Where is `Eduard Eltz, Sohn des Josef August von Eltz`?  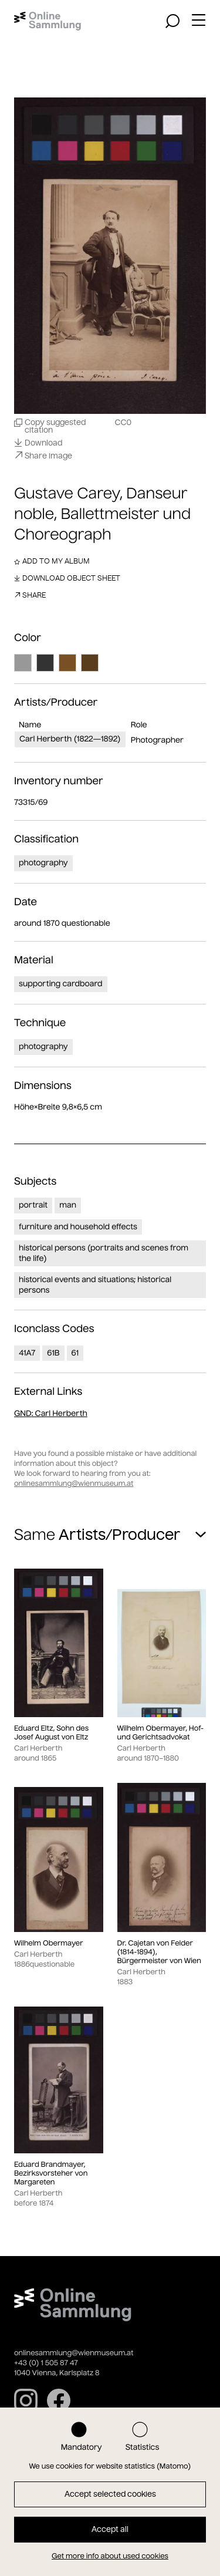 Eduard Eltz, Sohn des Josef August von Eltz is located at coordinates (51, 1733).